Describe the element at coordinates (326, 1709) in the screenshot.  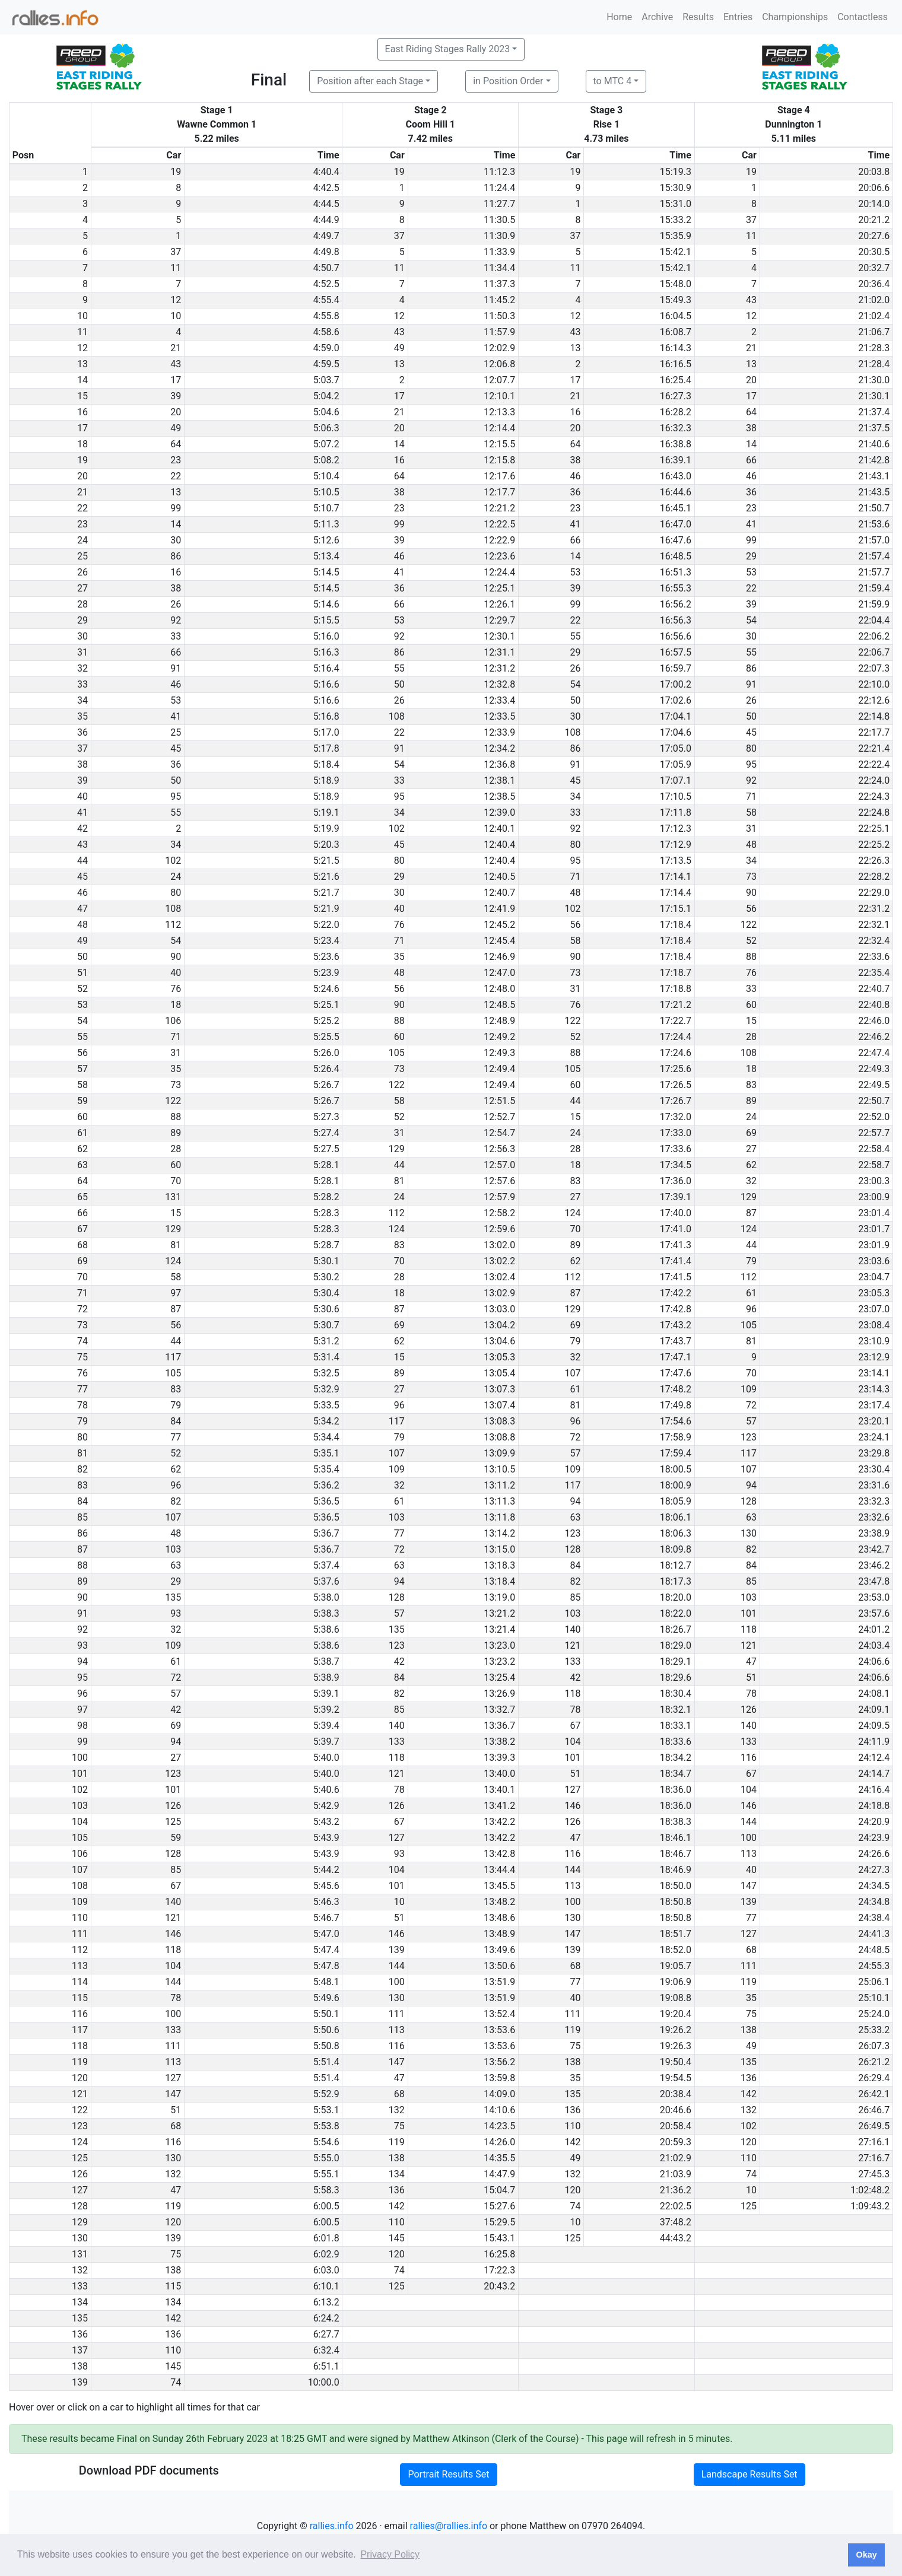
I see `5:39.2` at that location.